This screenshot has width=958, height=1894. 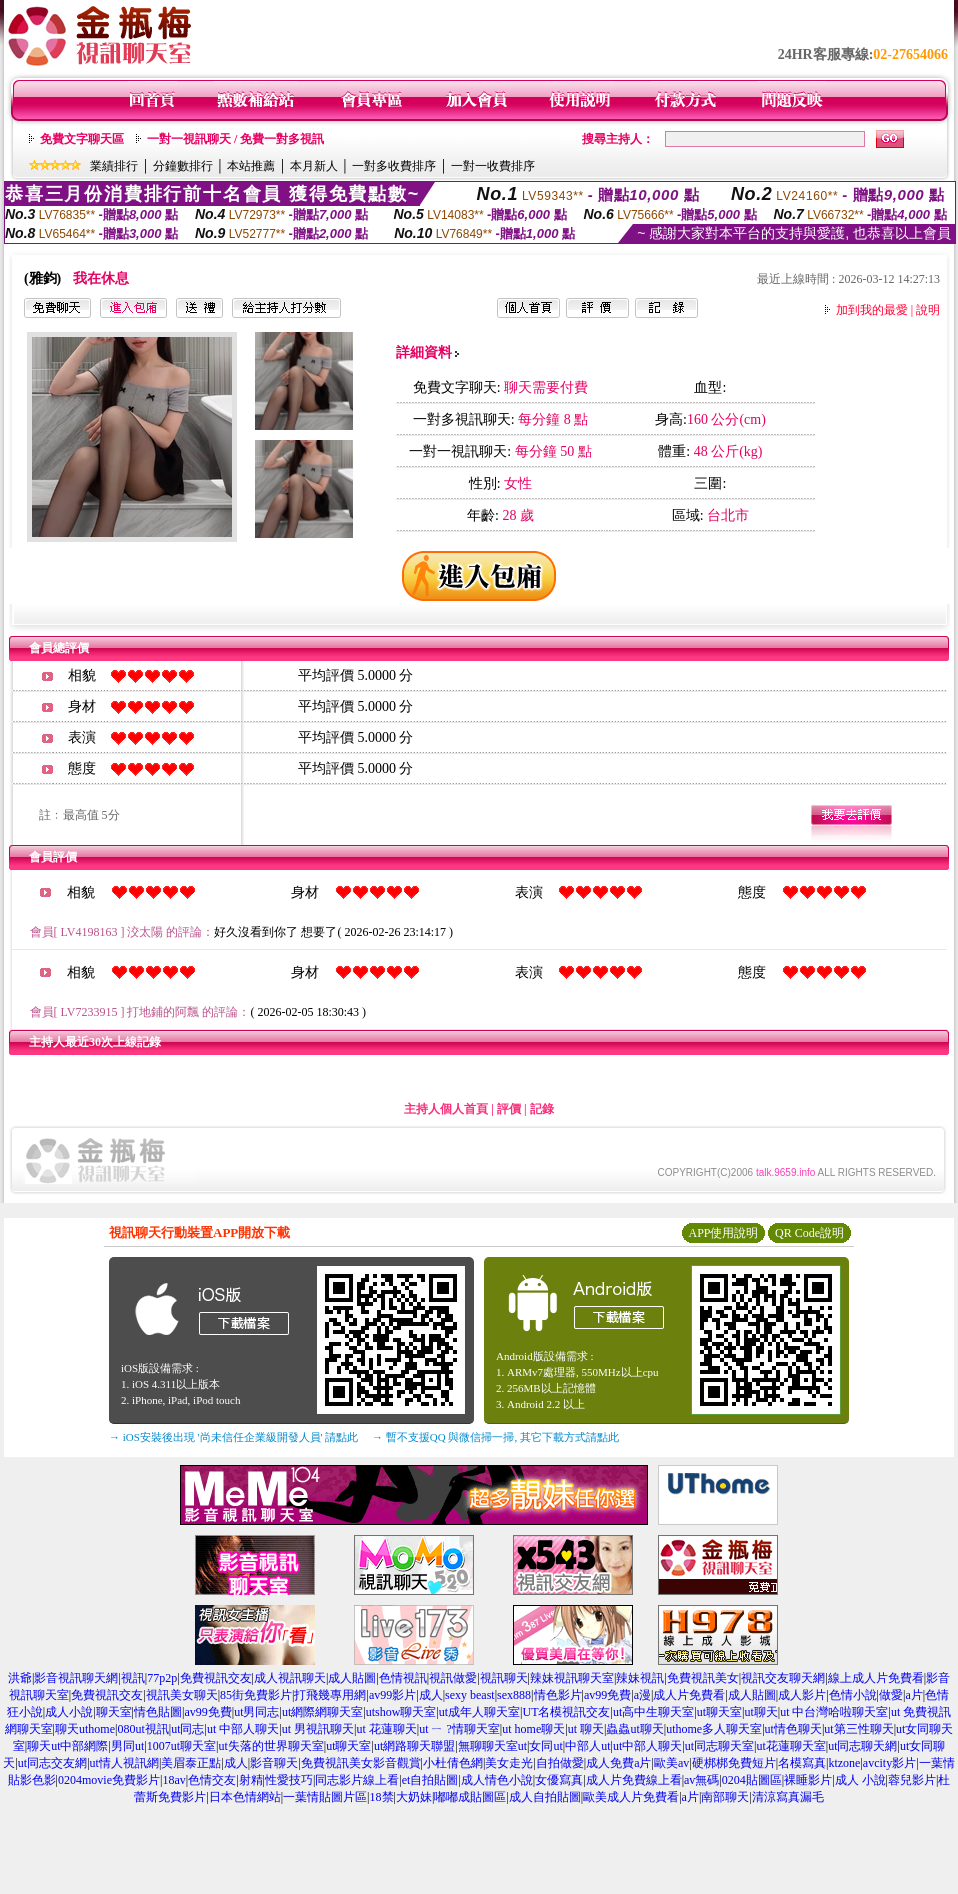 What do you see at coordinates (256, 1695) in the screenshot?
I see `85街免費影片` at bounding box center [256, 1695].